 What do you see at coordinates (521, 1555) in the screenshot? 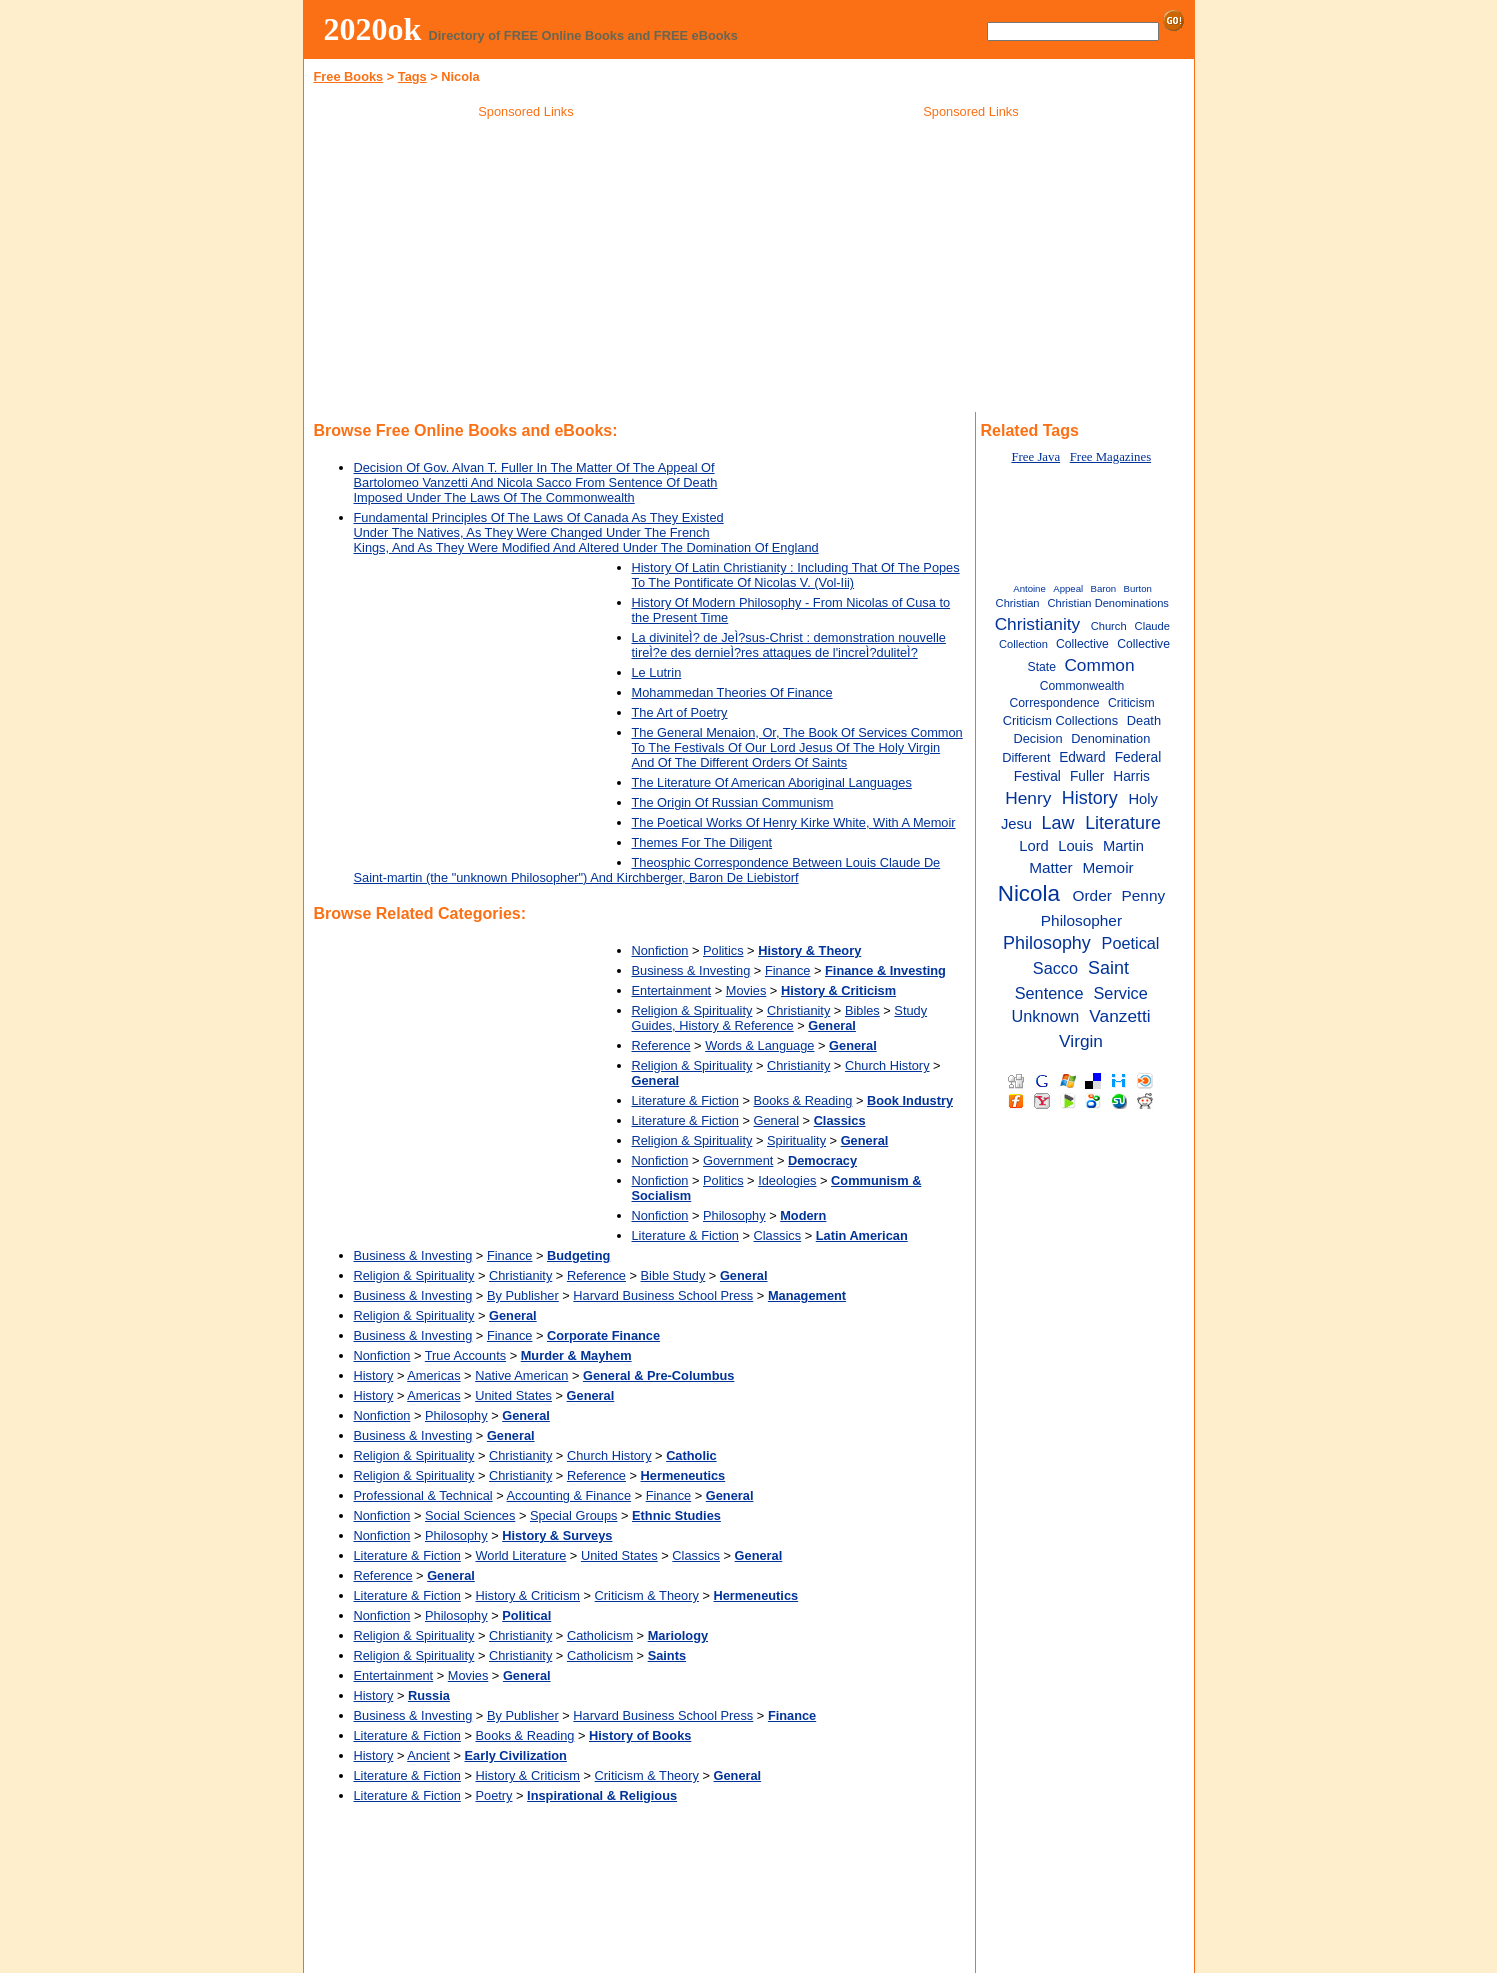
I see `World Literature` at bounding box center [521, 1555].